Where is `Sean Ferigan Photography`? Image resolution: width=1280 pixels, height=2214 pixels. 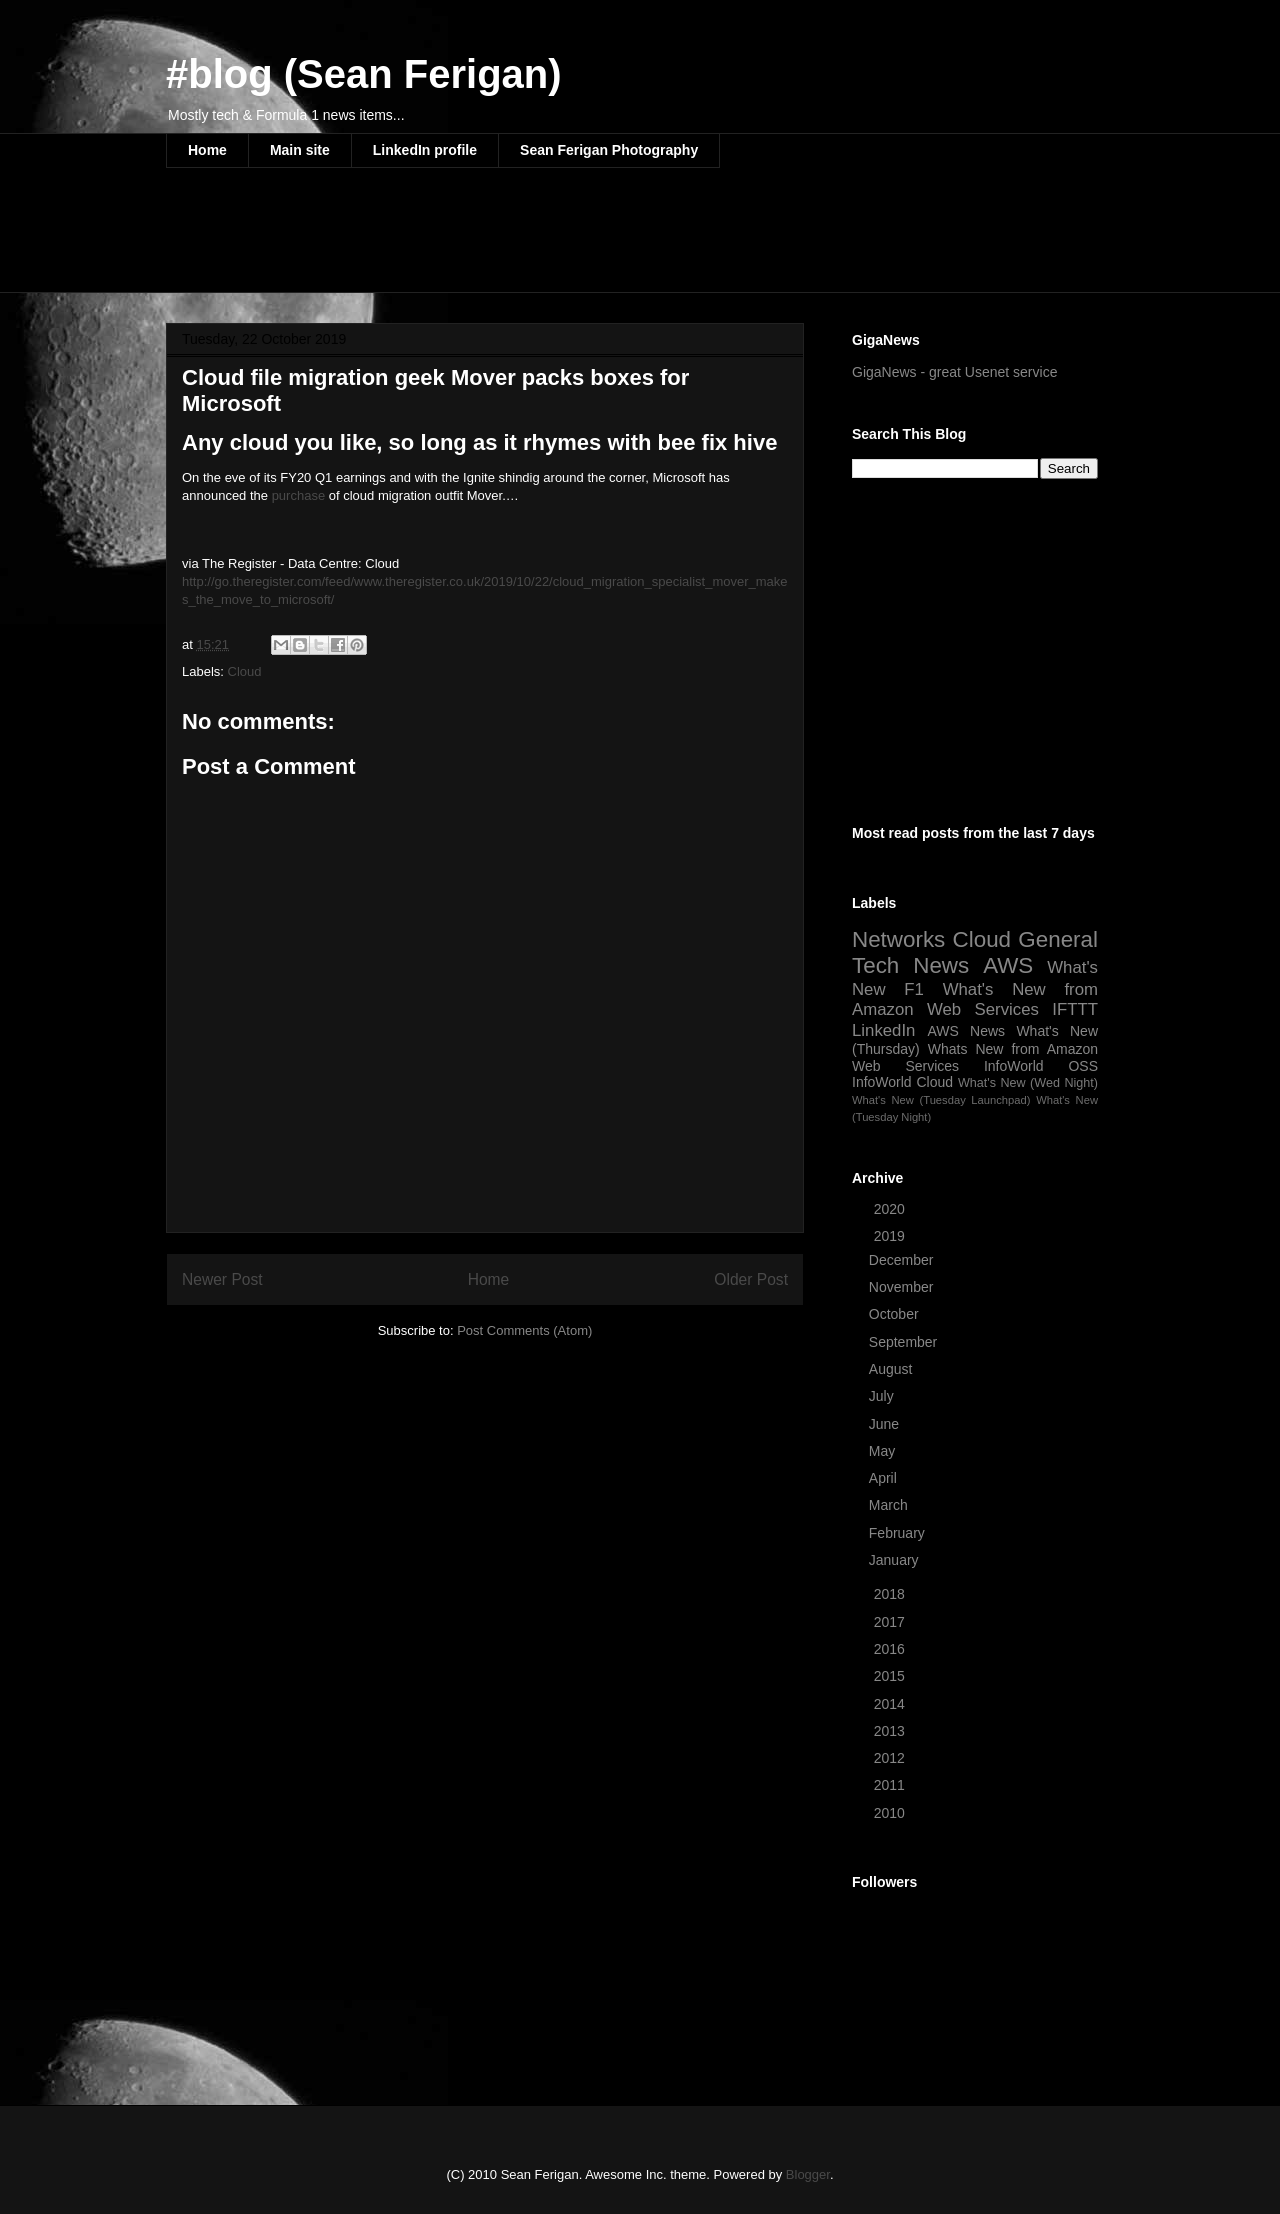
Sean Ferigan Photography is located at coordinates (609, 150).